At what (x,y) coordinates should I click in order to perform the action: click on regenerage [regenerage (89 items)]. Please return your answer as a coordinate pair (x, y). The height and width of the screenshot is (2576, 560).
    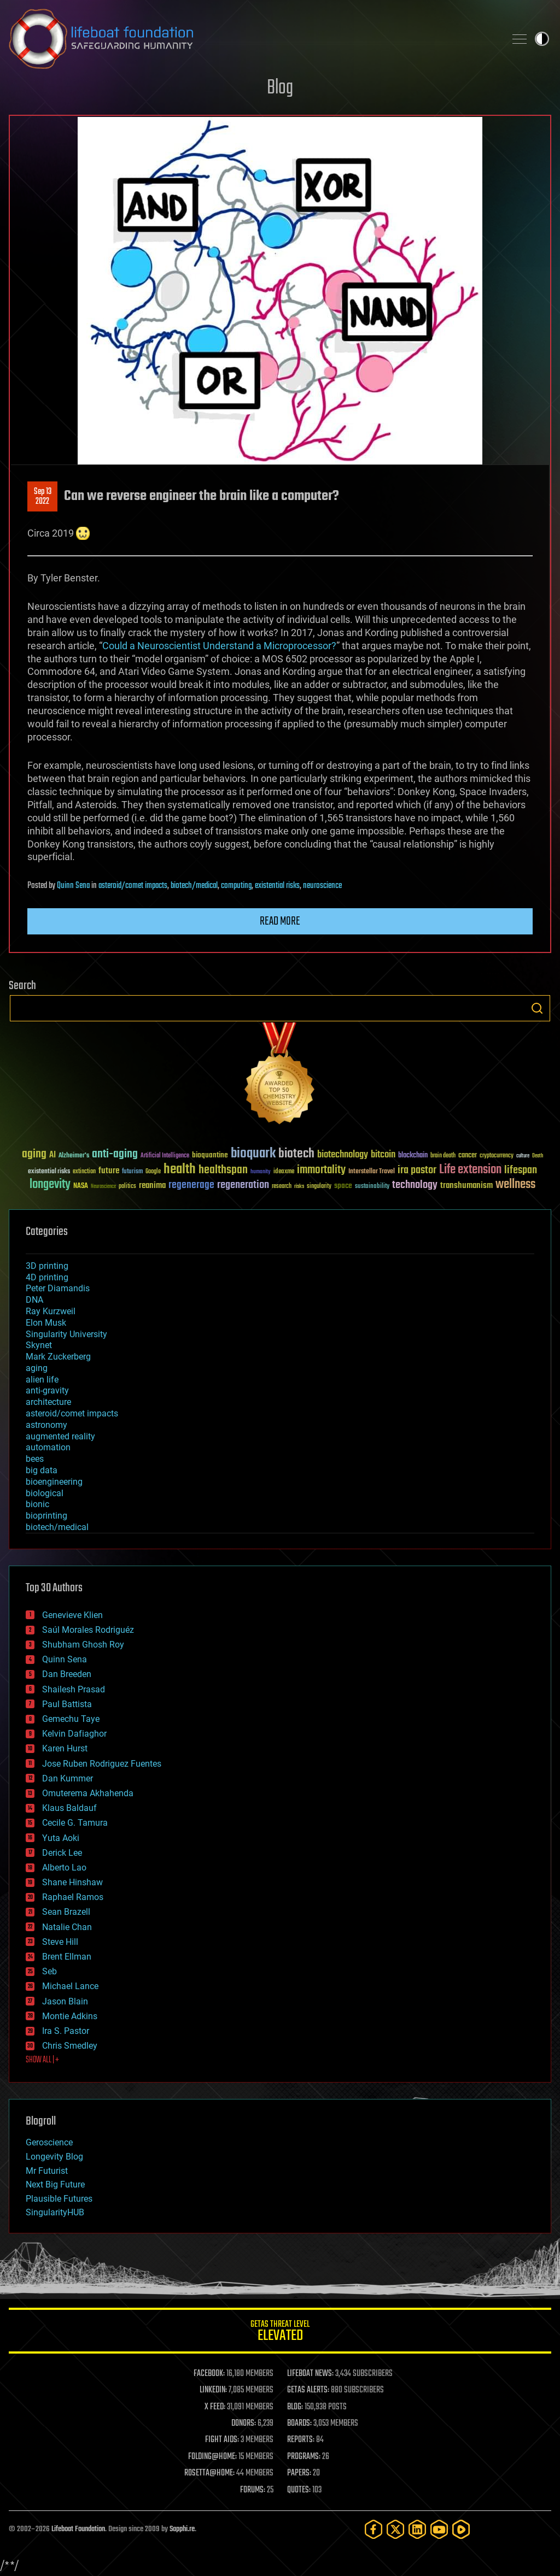
    Looking at the image, I should click on (191, 1185).